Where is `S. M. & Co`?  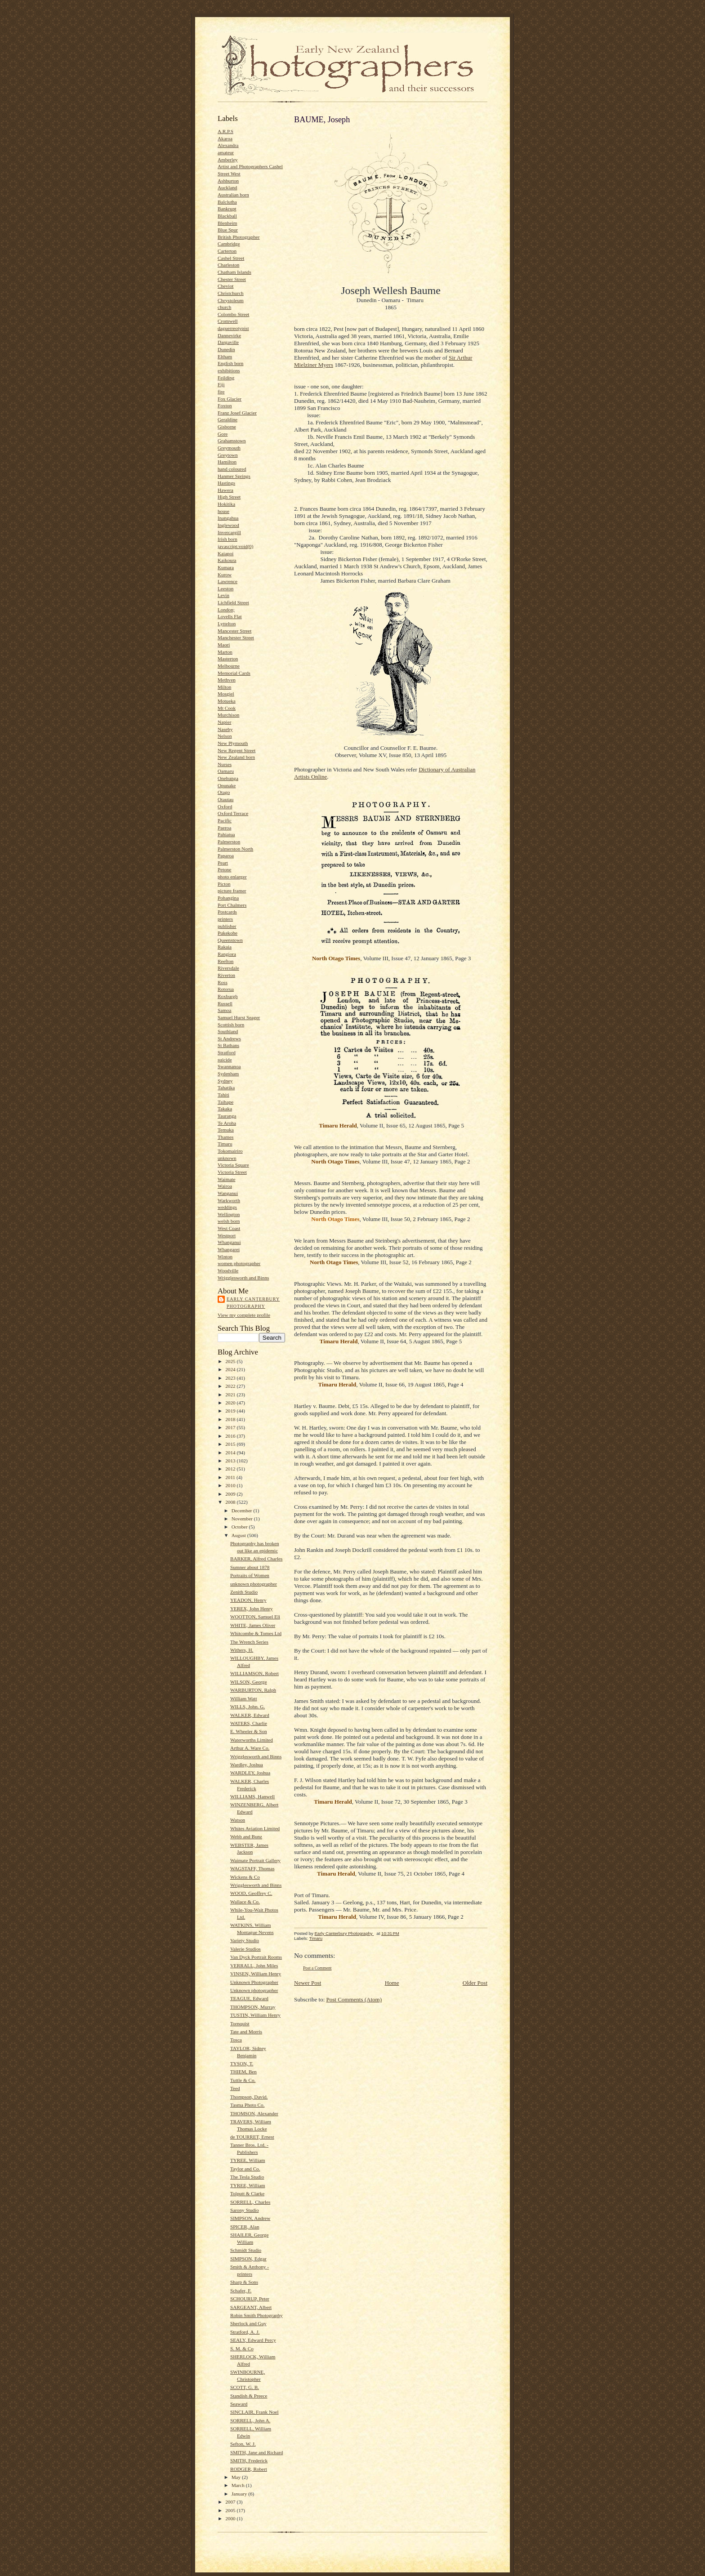
S. M. & Co is located at coordinates (242, 2348).